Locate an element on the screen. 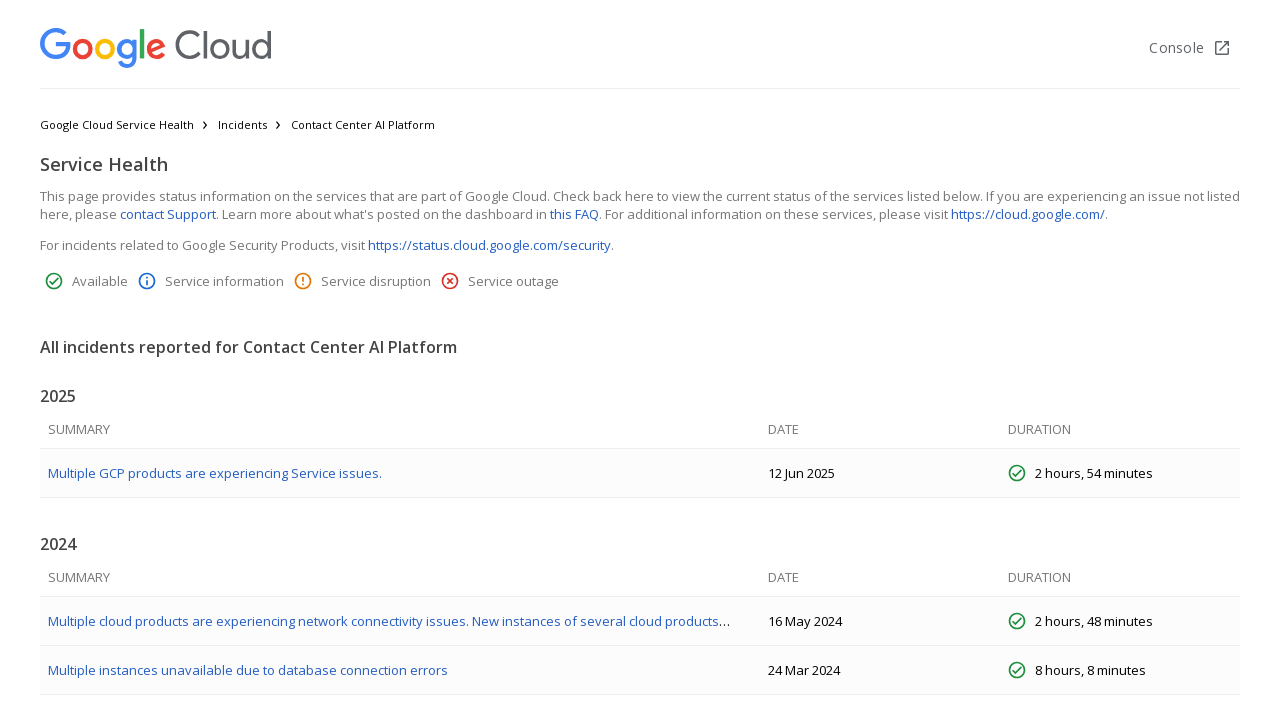 The height and width of the screenshot is (725, 1280). Incidents is located at coordinates (242, 124).